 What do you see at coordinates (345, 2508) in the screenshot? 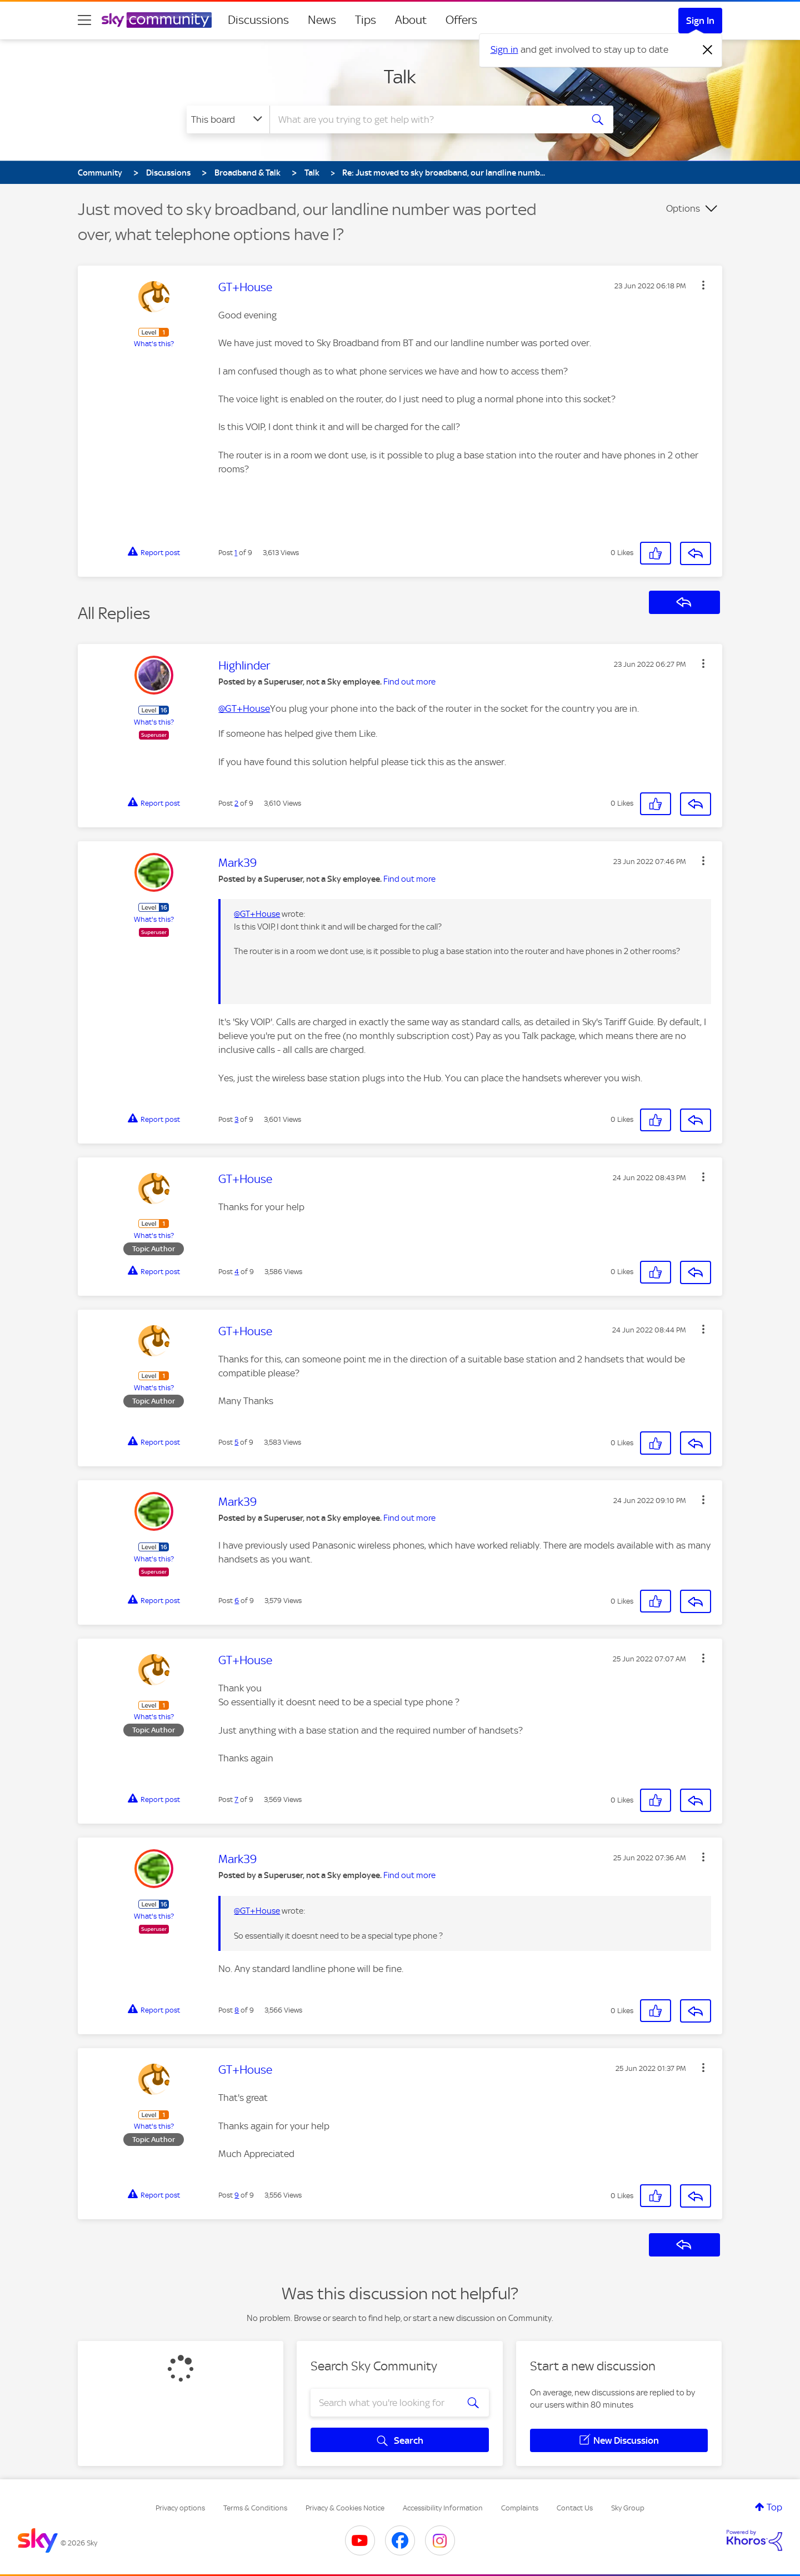
I see `Privacy & Cookies Notice` at bounding box center [345, 2508].